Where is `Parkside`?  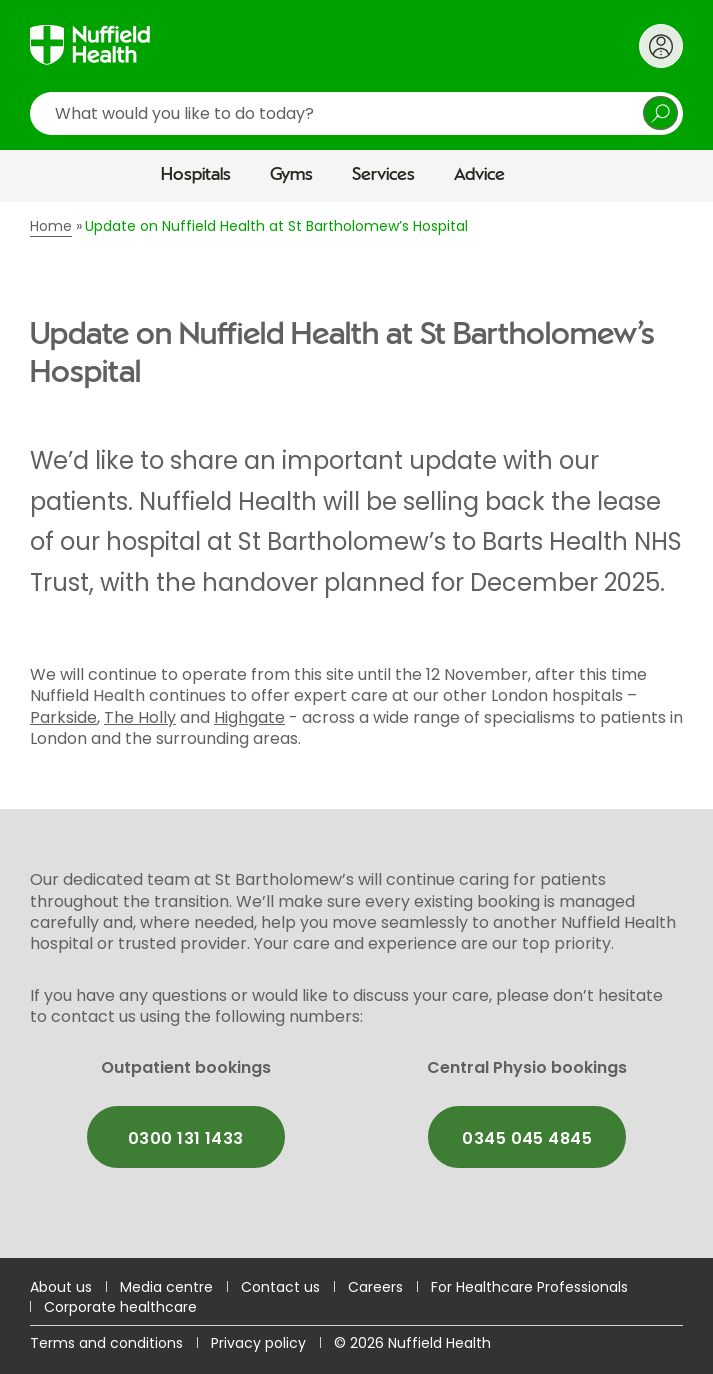
Parkside is located at coordinates (63, 717).